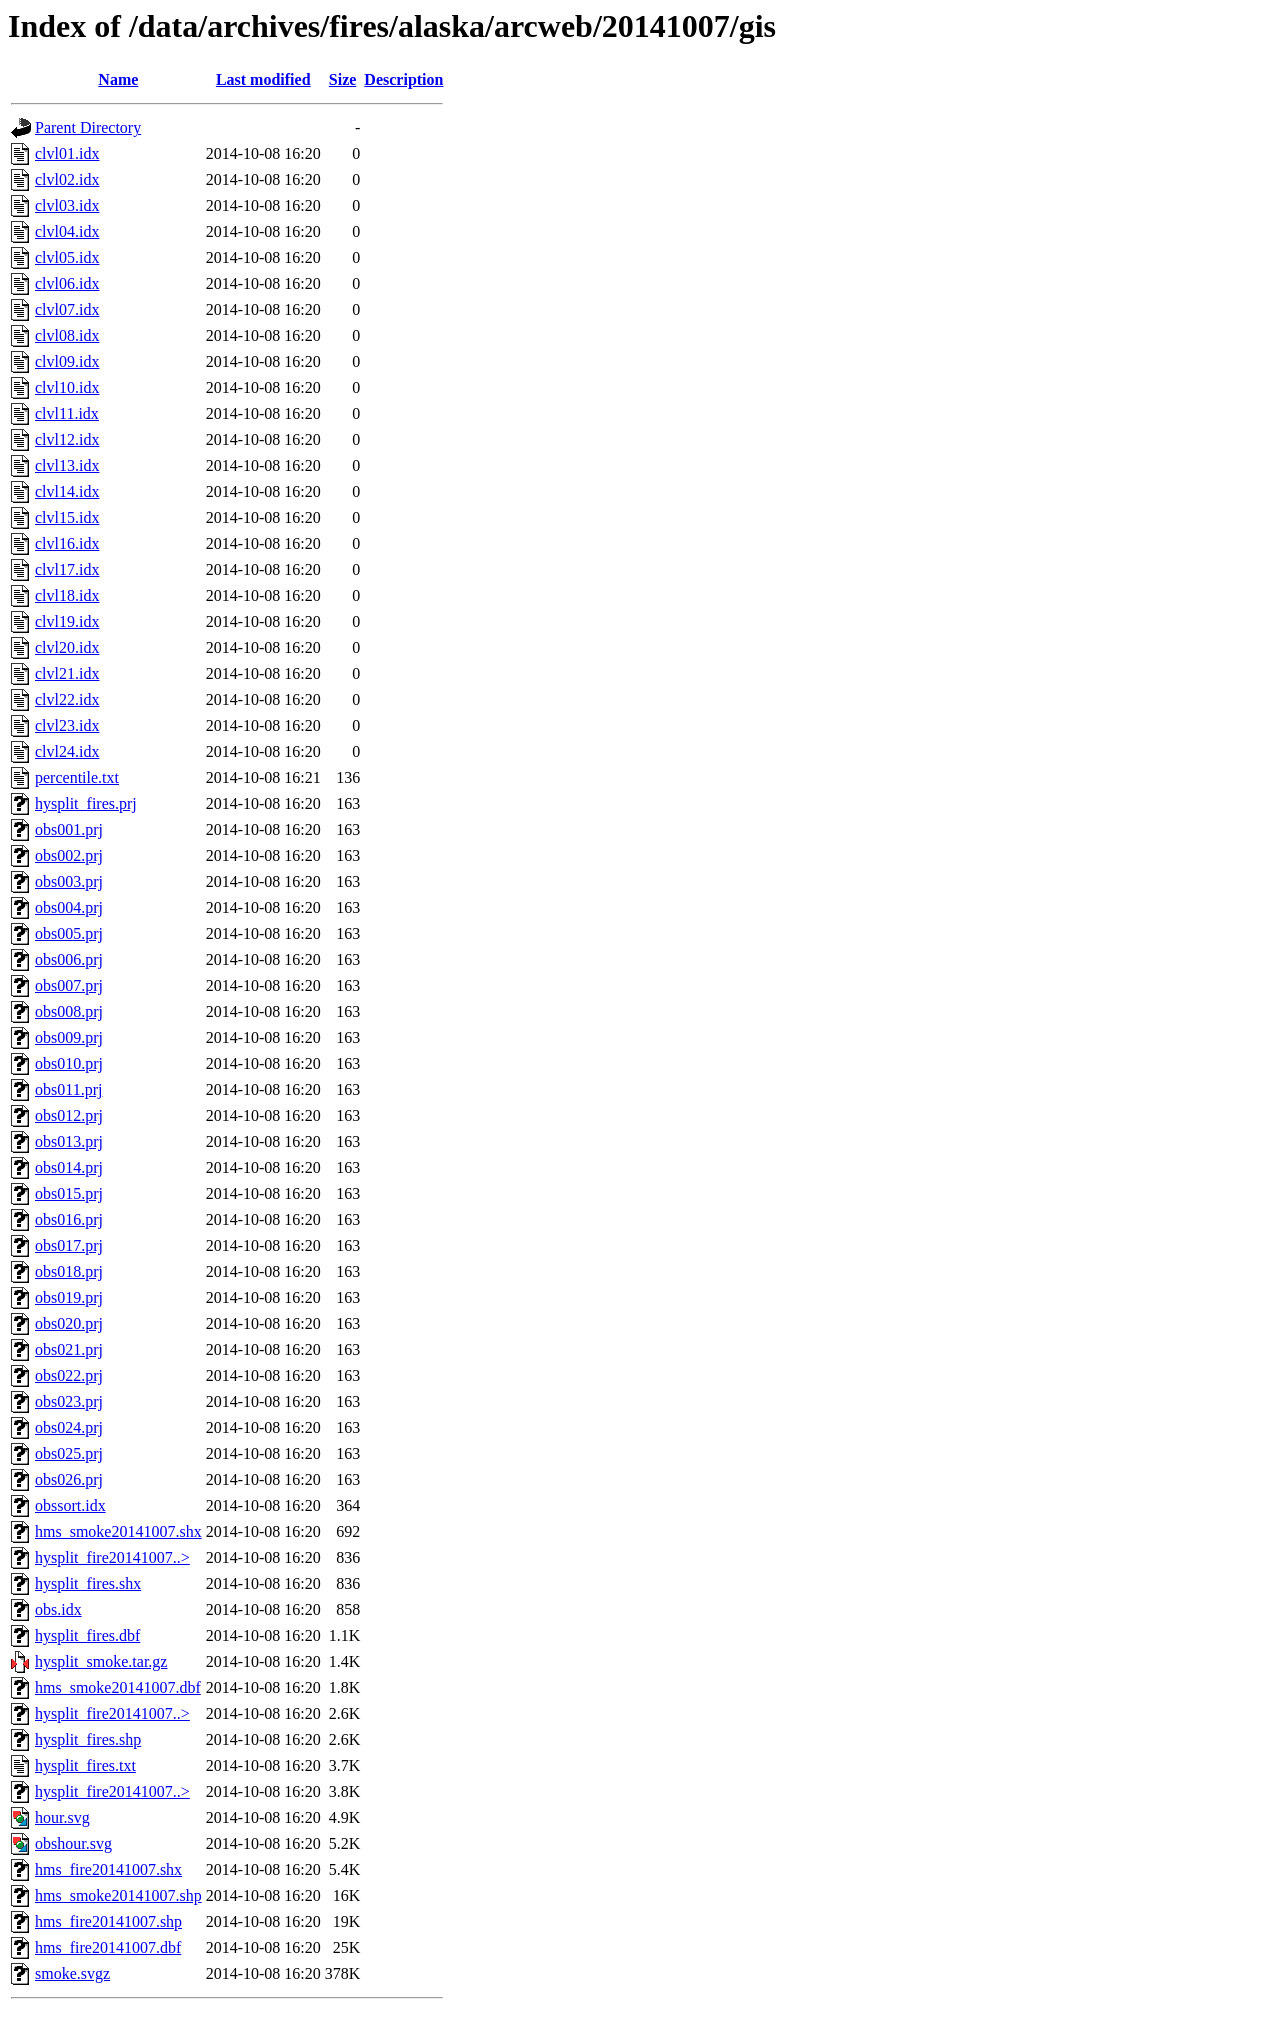  I want to click on clvl02.idx, so click(67, 179).